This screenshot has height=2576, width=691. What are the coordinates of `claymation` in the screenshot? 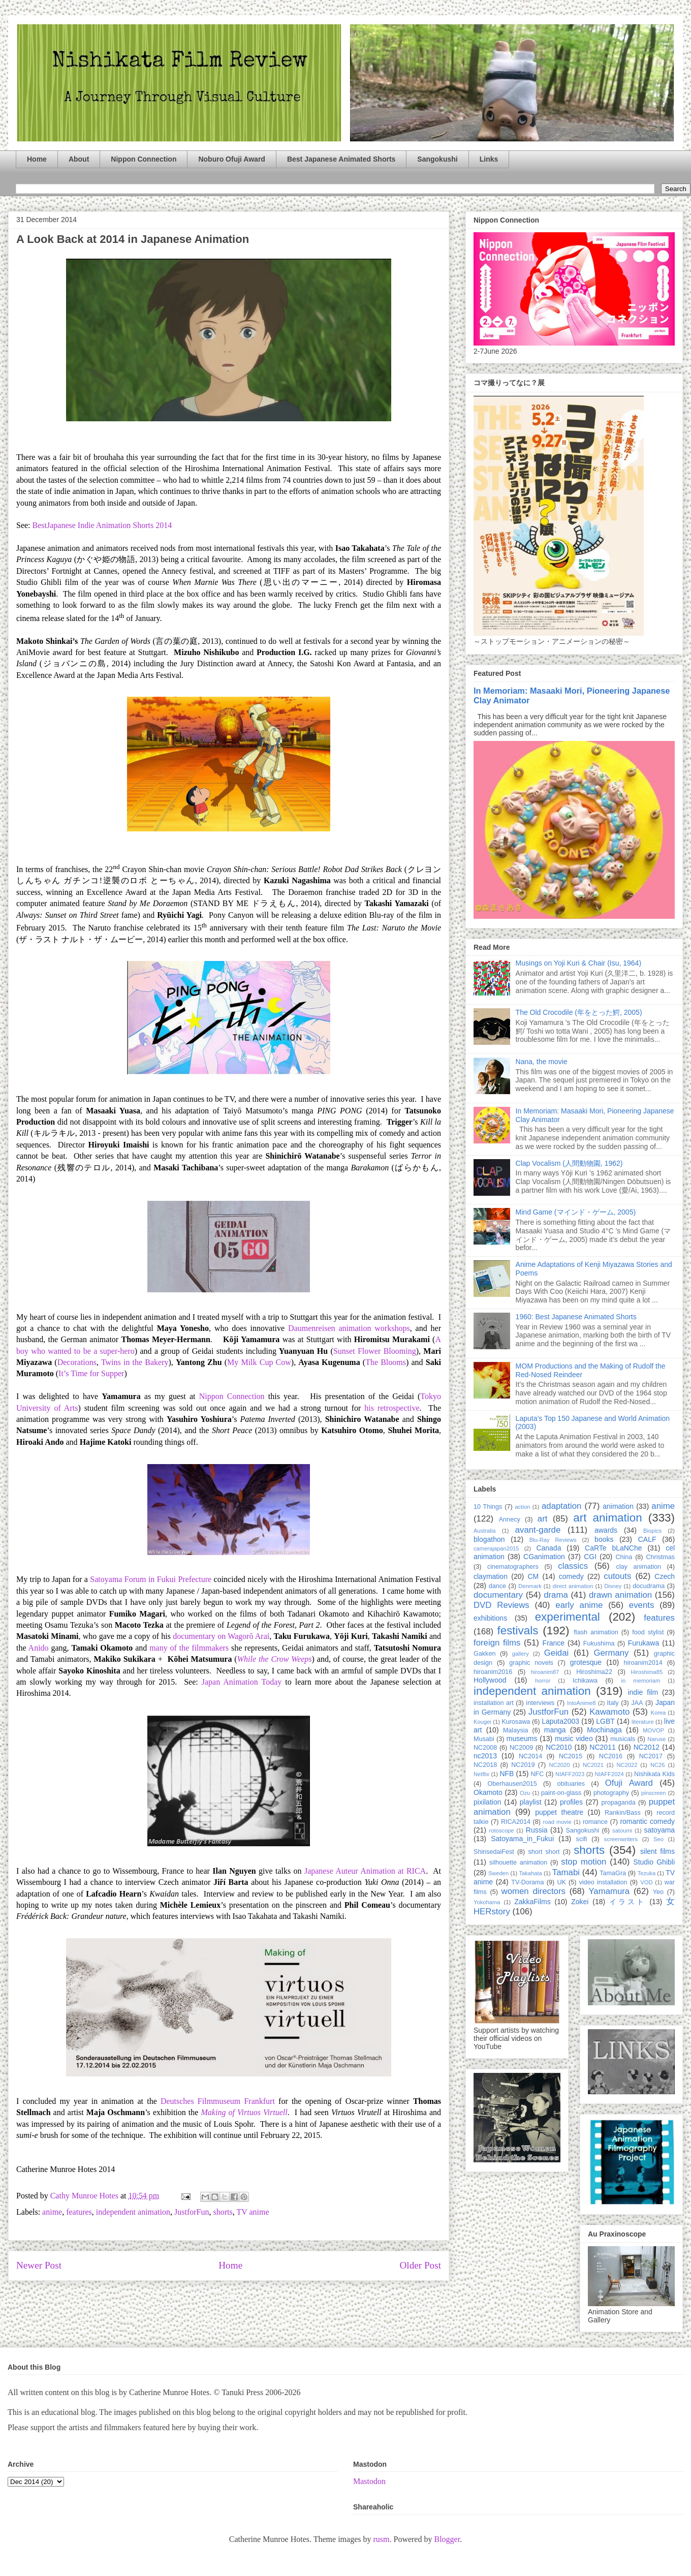 It's located at (491, 1576).